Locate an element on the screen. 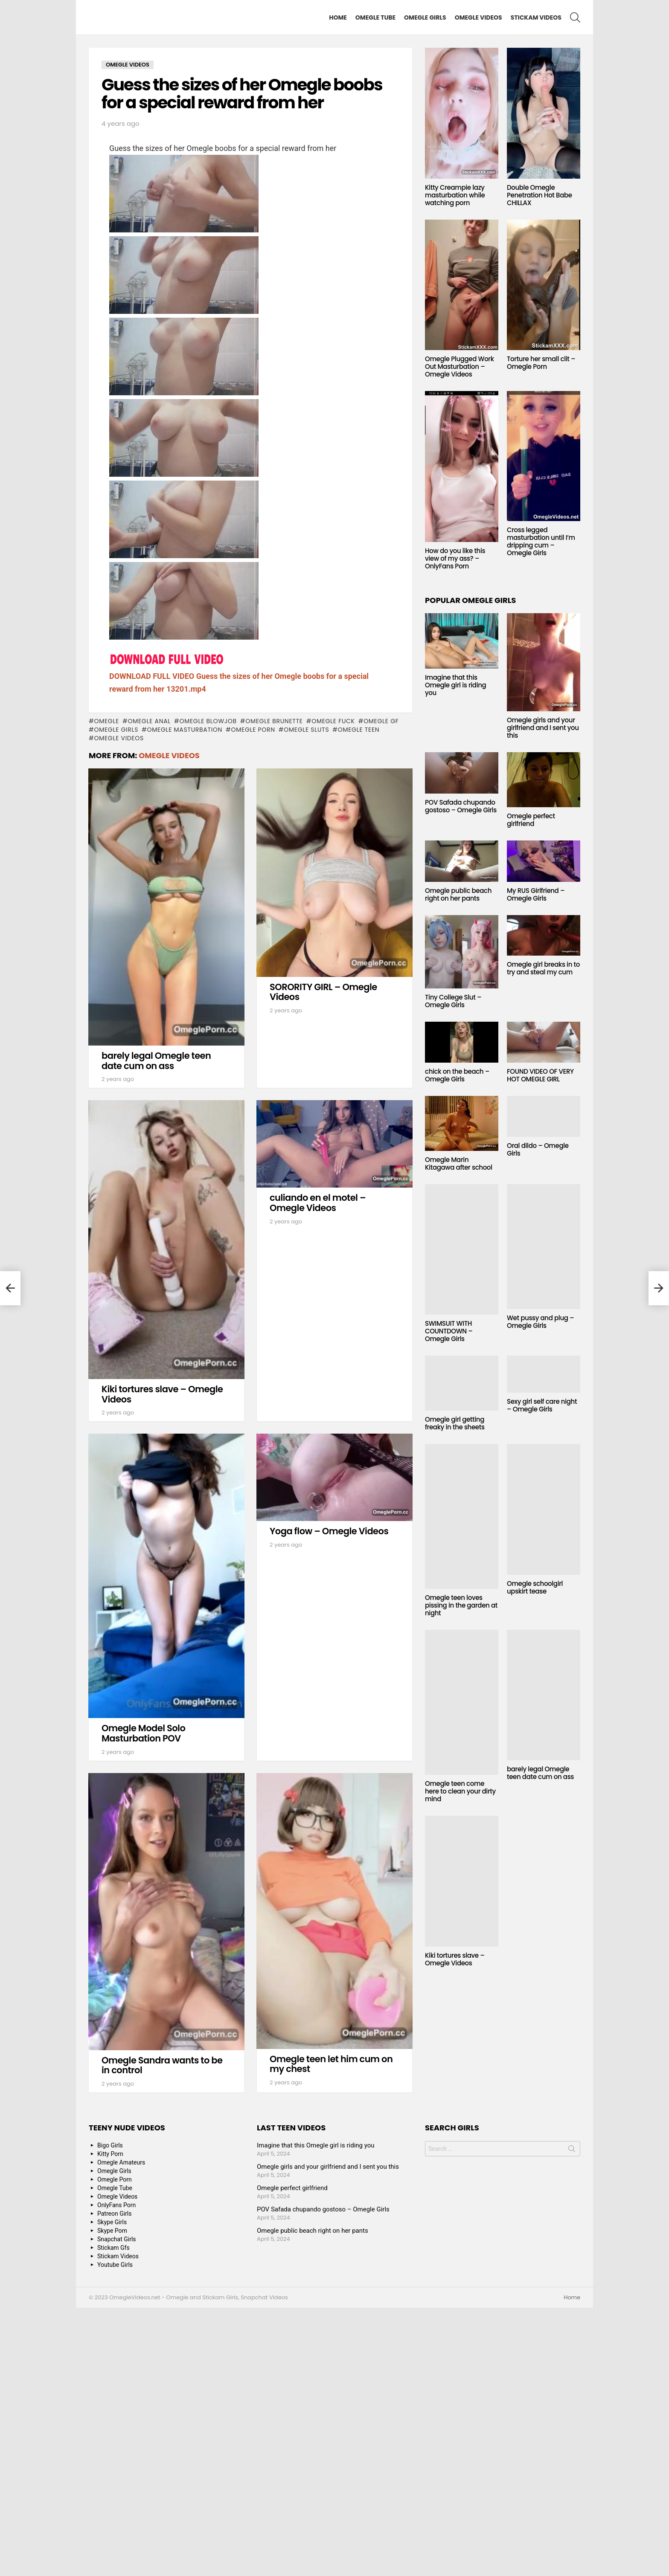 The width and height of the screenshot is (669, 2576). barely legal Omegle teen date cum on ass is located at coordinates (156, 1329).